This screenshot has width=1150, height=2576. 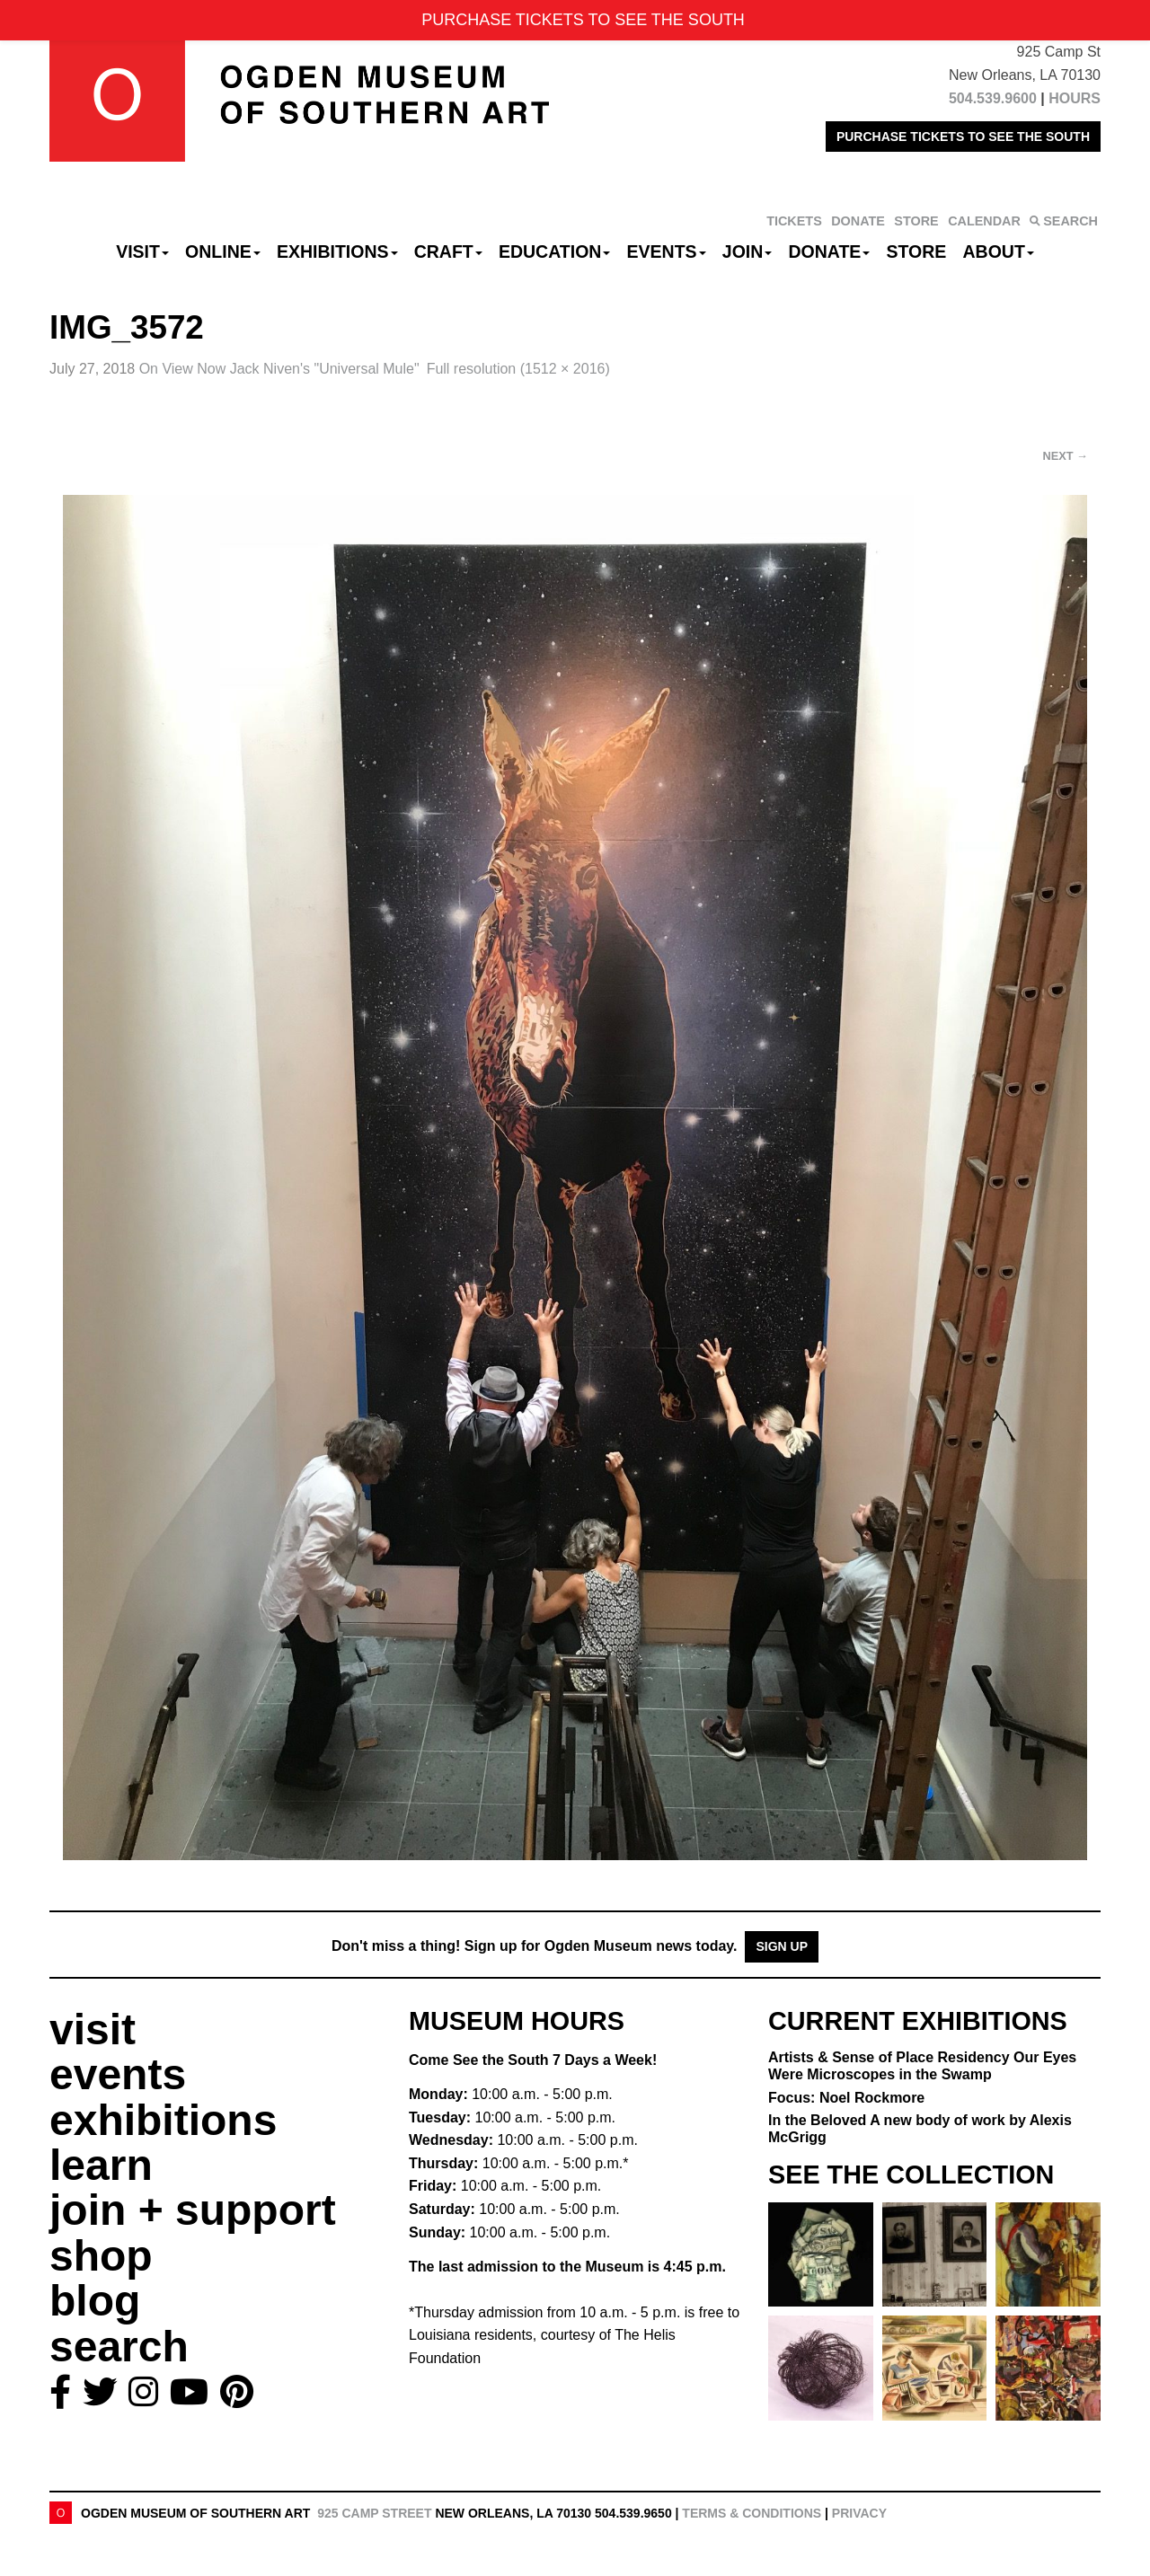 What do you see at coordinates (747, 251) in the screenshot?
I see `Join` at bounding box center [747, 251].